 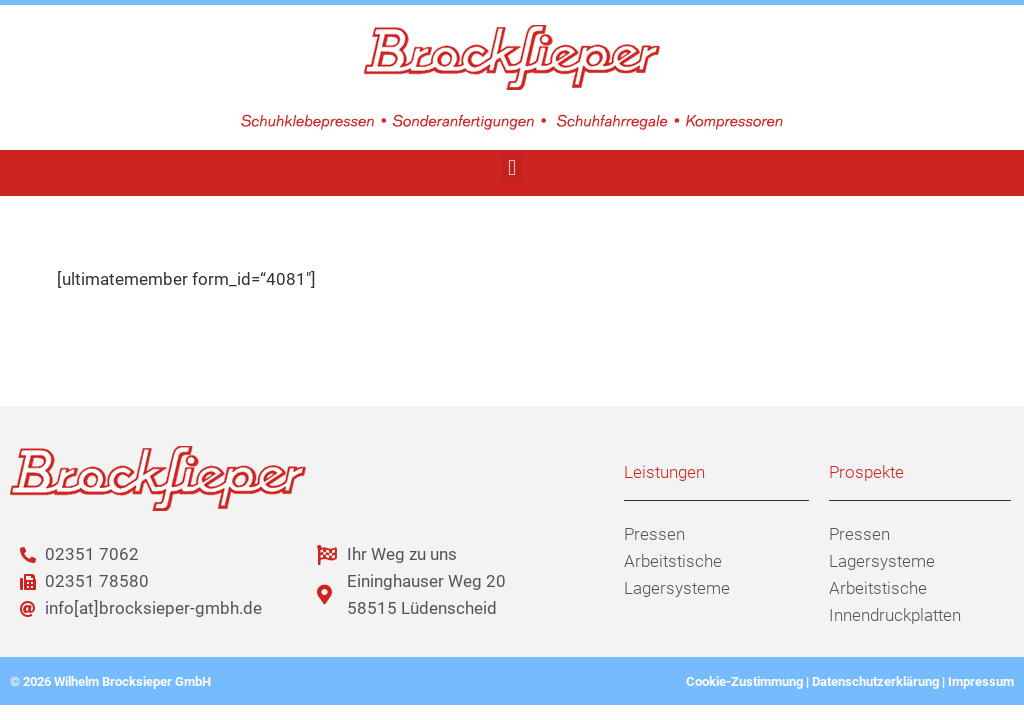 I want to click on Innendruckplatten, so click(x=895, y=615).